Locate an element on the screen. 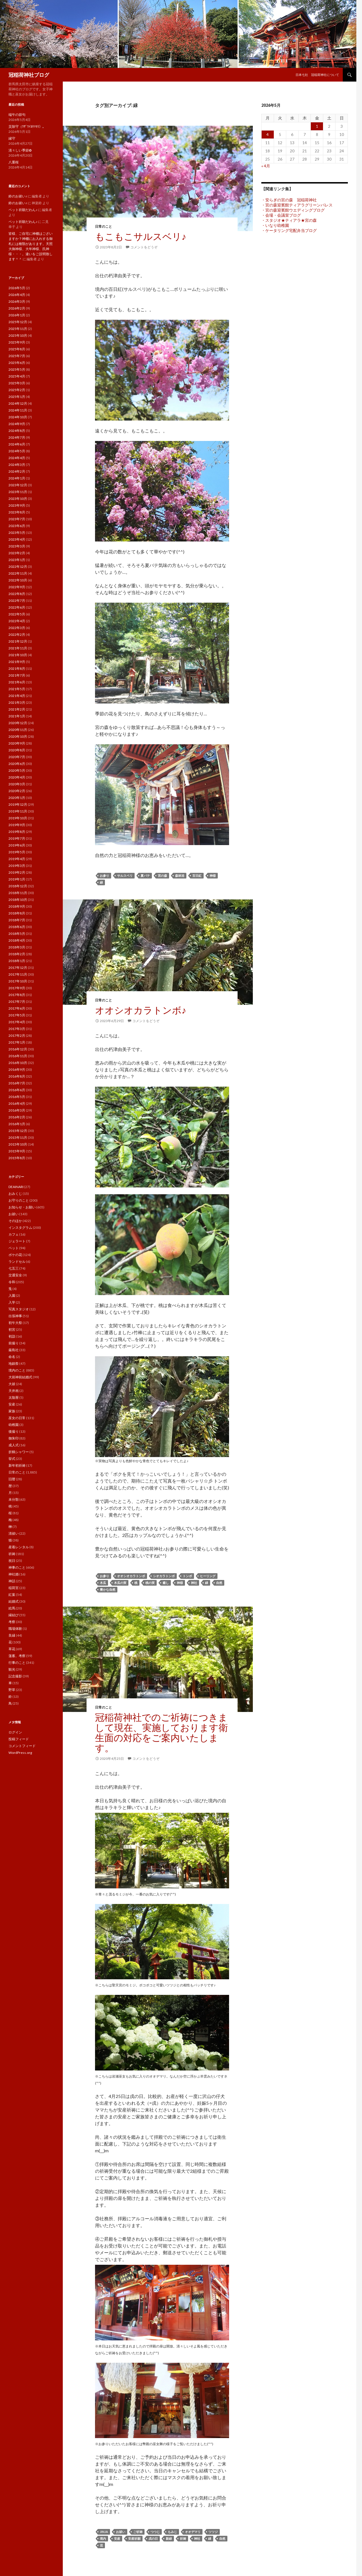  インスタグラム is located at coordinates (20, 1227).